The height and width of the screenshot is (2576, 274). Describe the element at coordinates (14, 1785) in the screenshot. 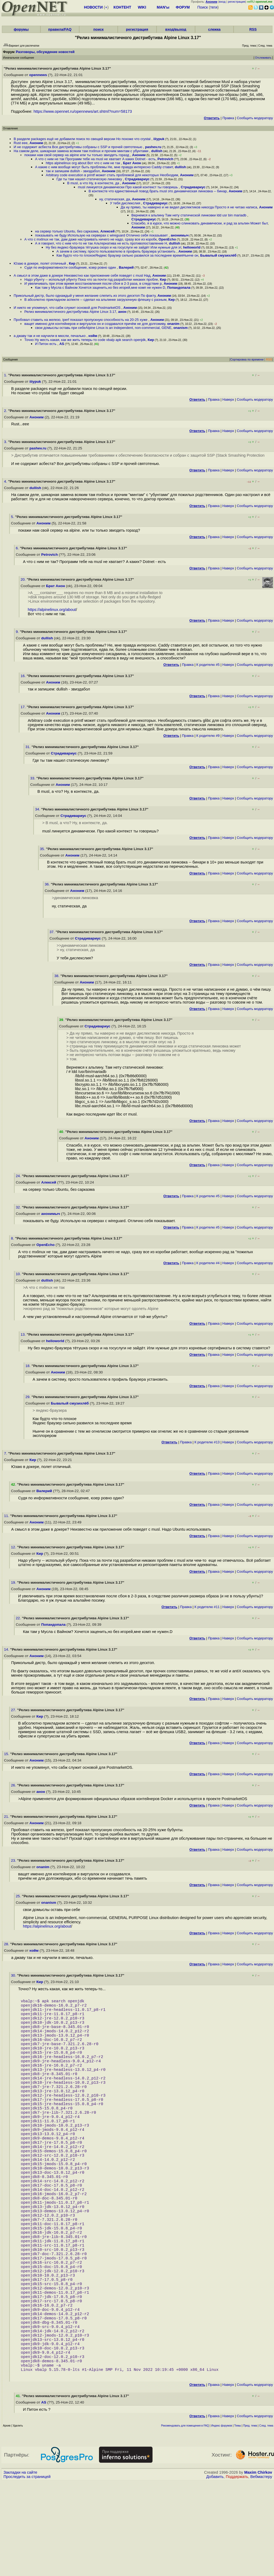

I see `26.` at that location.